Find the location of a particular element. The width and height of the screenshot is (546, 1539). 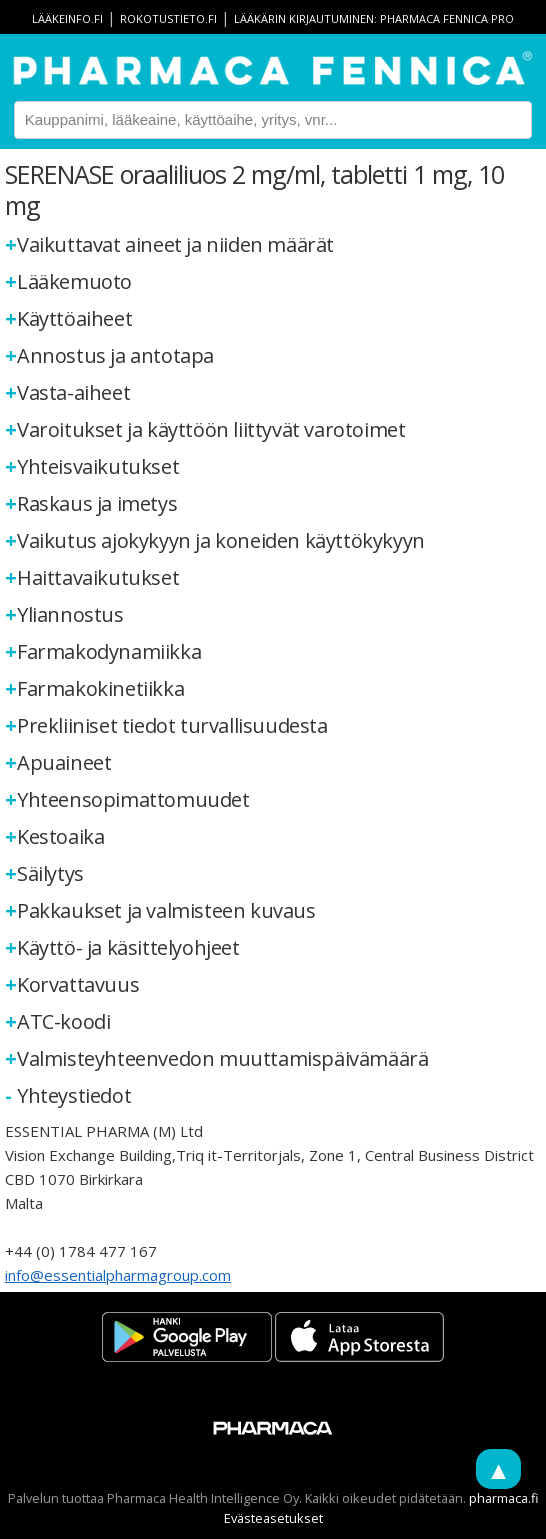

info@essentialpharmagroup.com is located at coordinates (118, 1275).